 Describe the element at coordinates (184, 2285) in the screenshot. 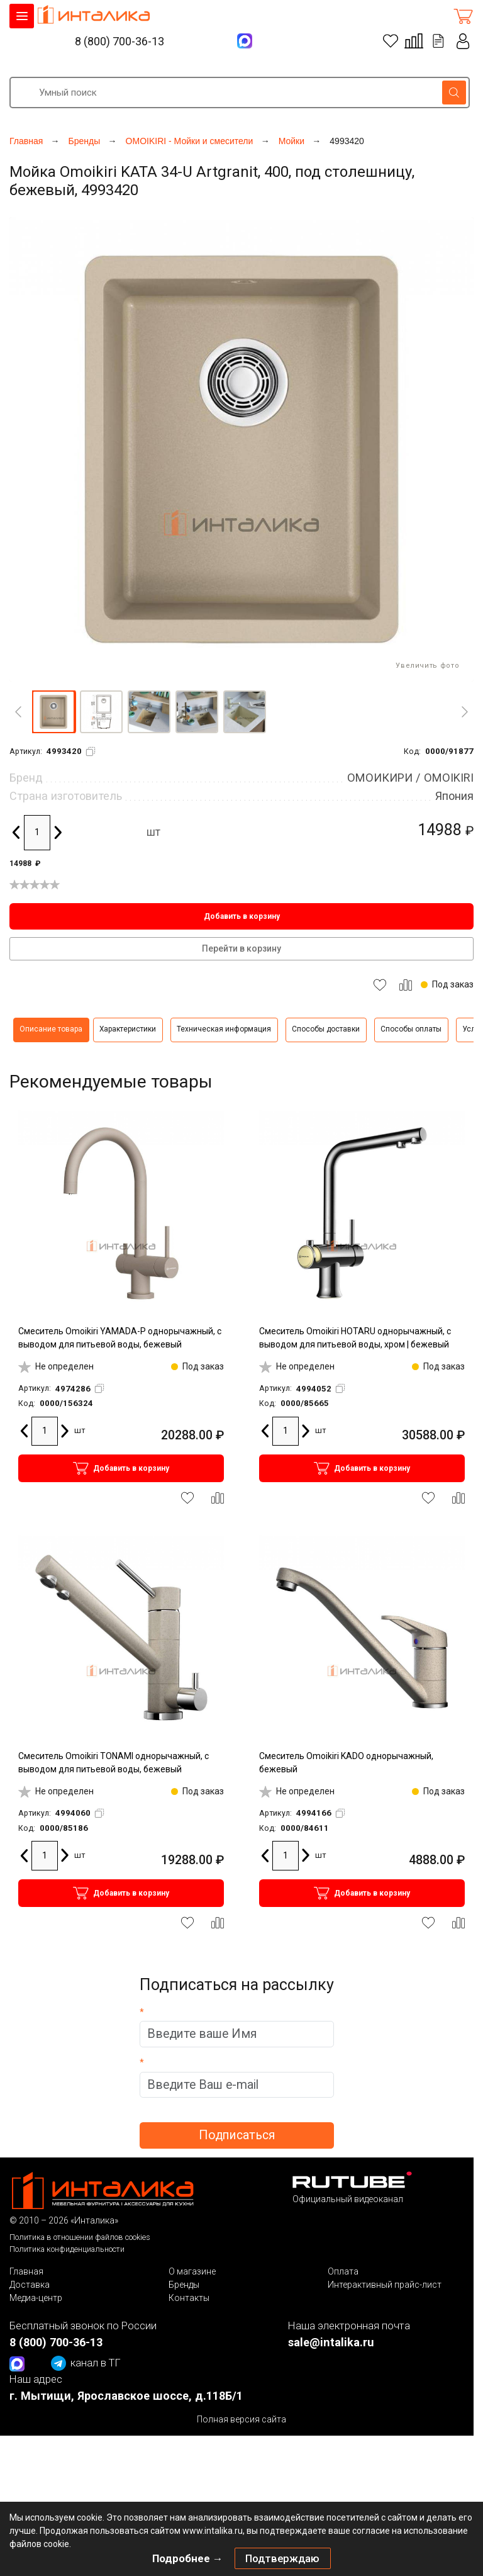

I see `Бренды` at that location.